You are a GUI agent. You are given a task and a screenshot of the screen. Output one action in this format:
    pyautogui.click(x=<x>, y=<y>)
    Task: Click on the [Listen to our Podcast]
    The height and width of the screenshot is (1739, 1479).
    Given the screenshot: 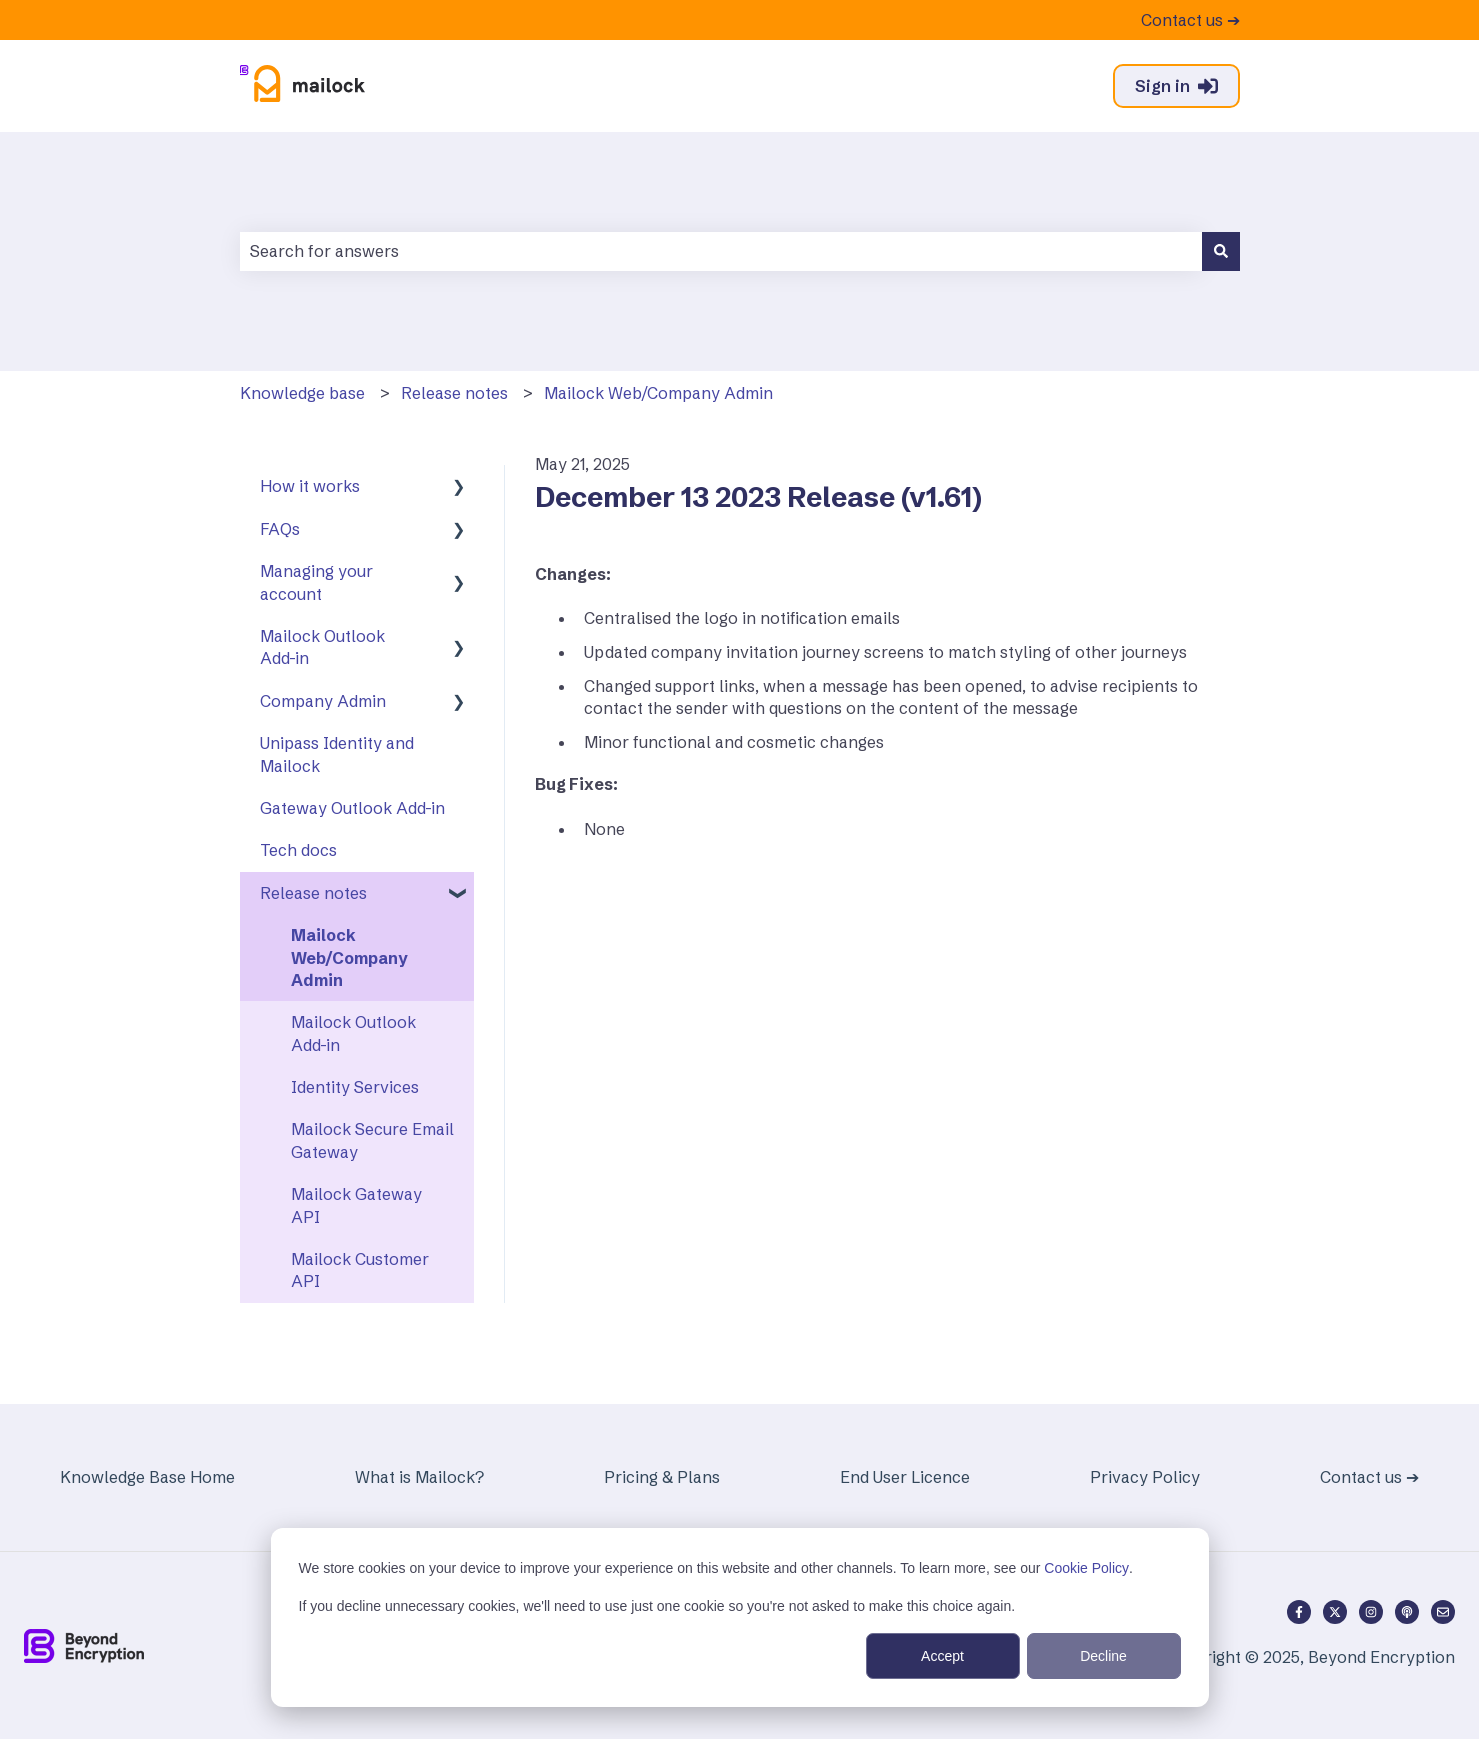 What is the action you would take?
    pyautogui.click(x=1407, y=1612)
    